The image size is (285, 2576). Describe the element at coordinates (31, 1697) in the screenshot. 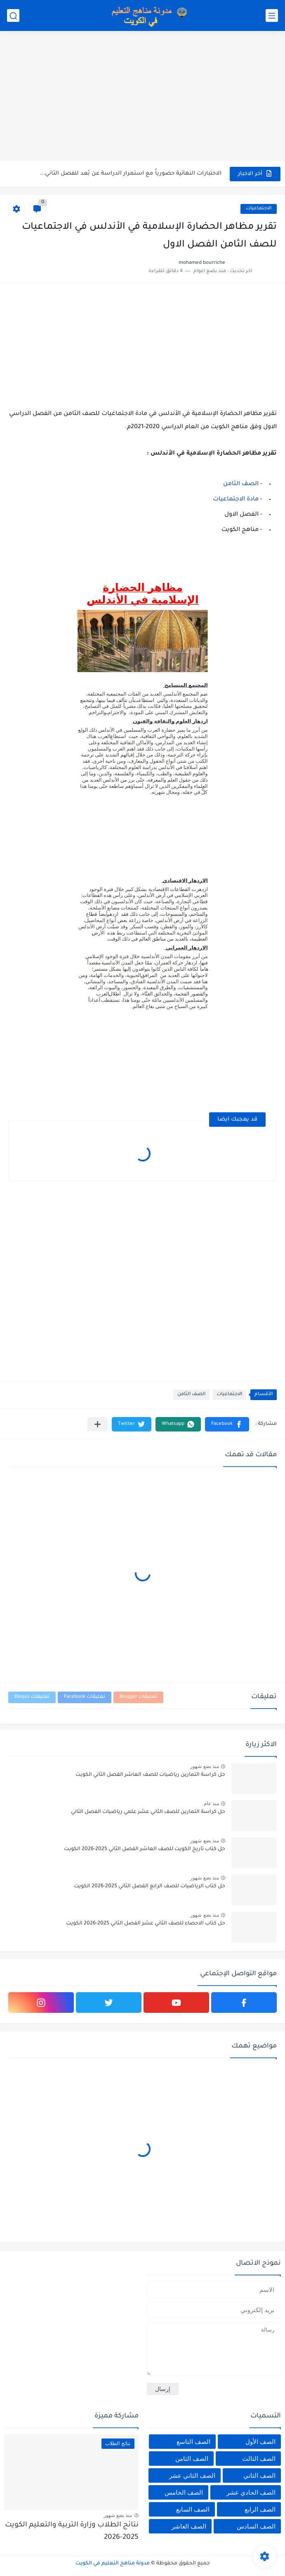

I see `تعليقات Disqus` at that location.